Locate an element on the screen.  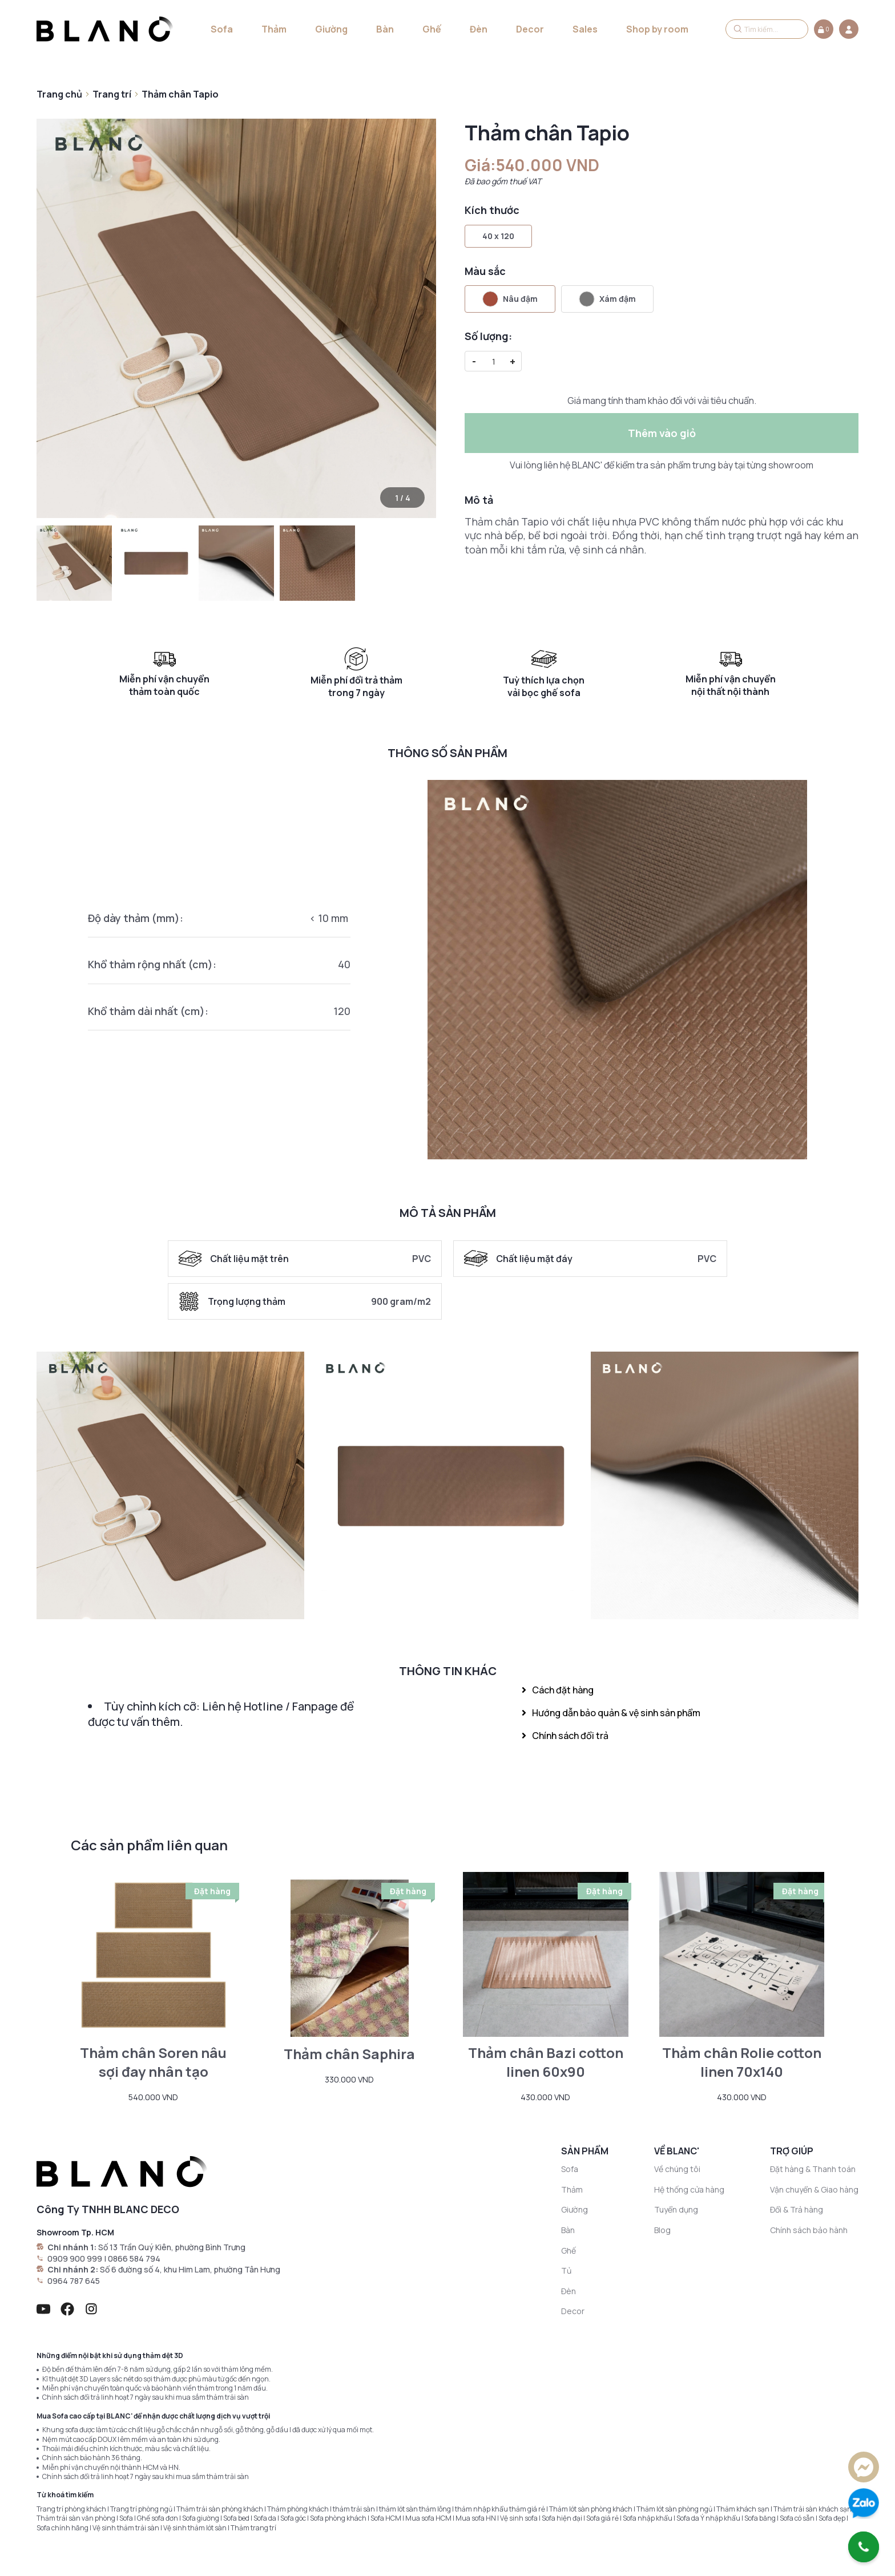
Trang trí is located at coordinates (111, 94).